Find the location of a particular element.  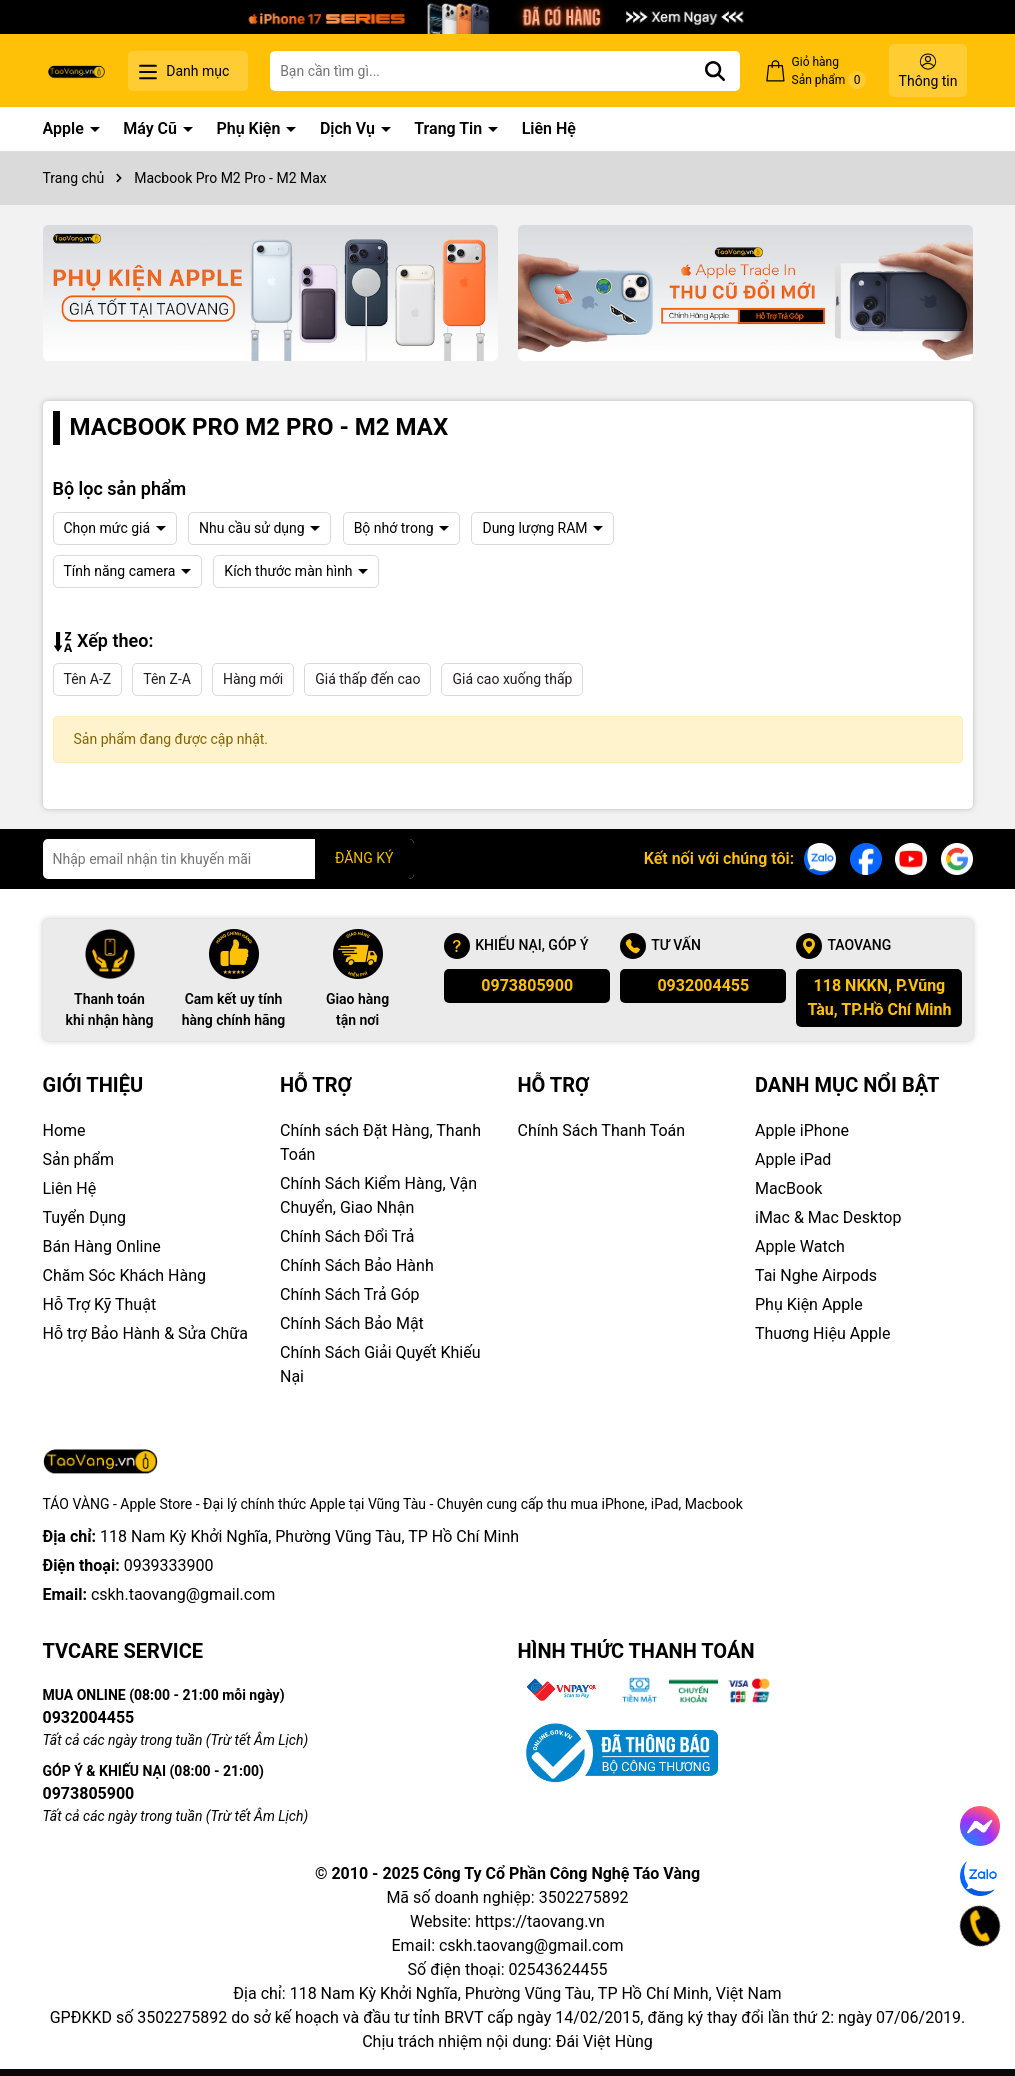

Thuơng Hiệu Apple is located at coordinates (822, 1333).